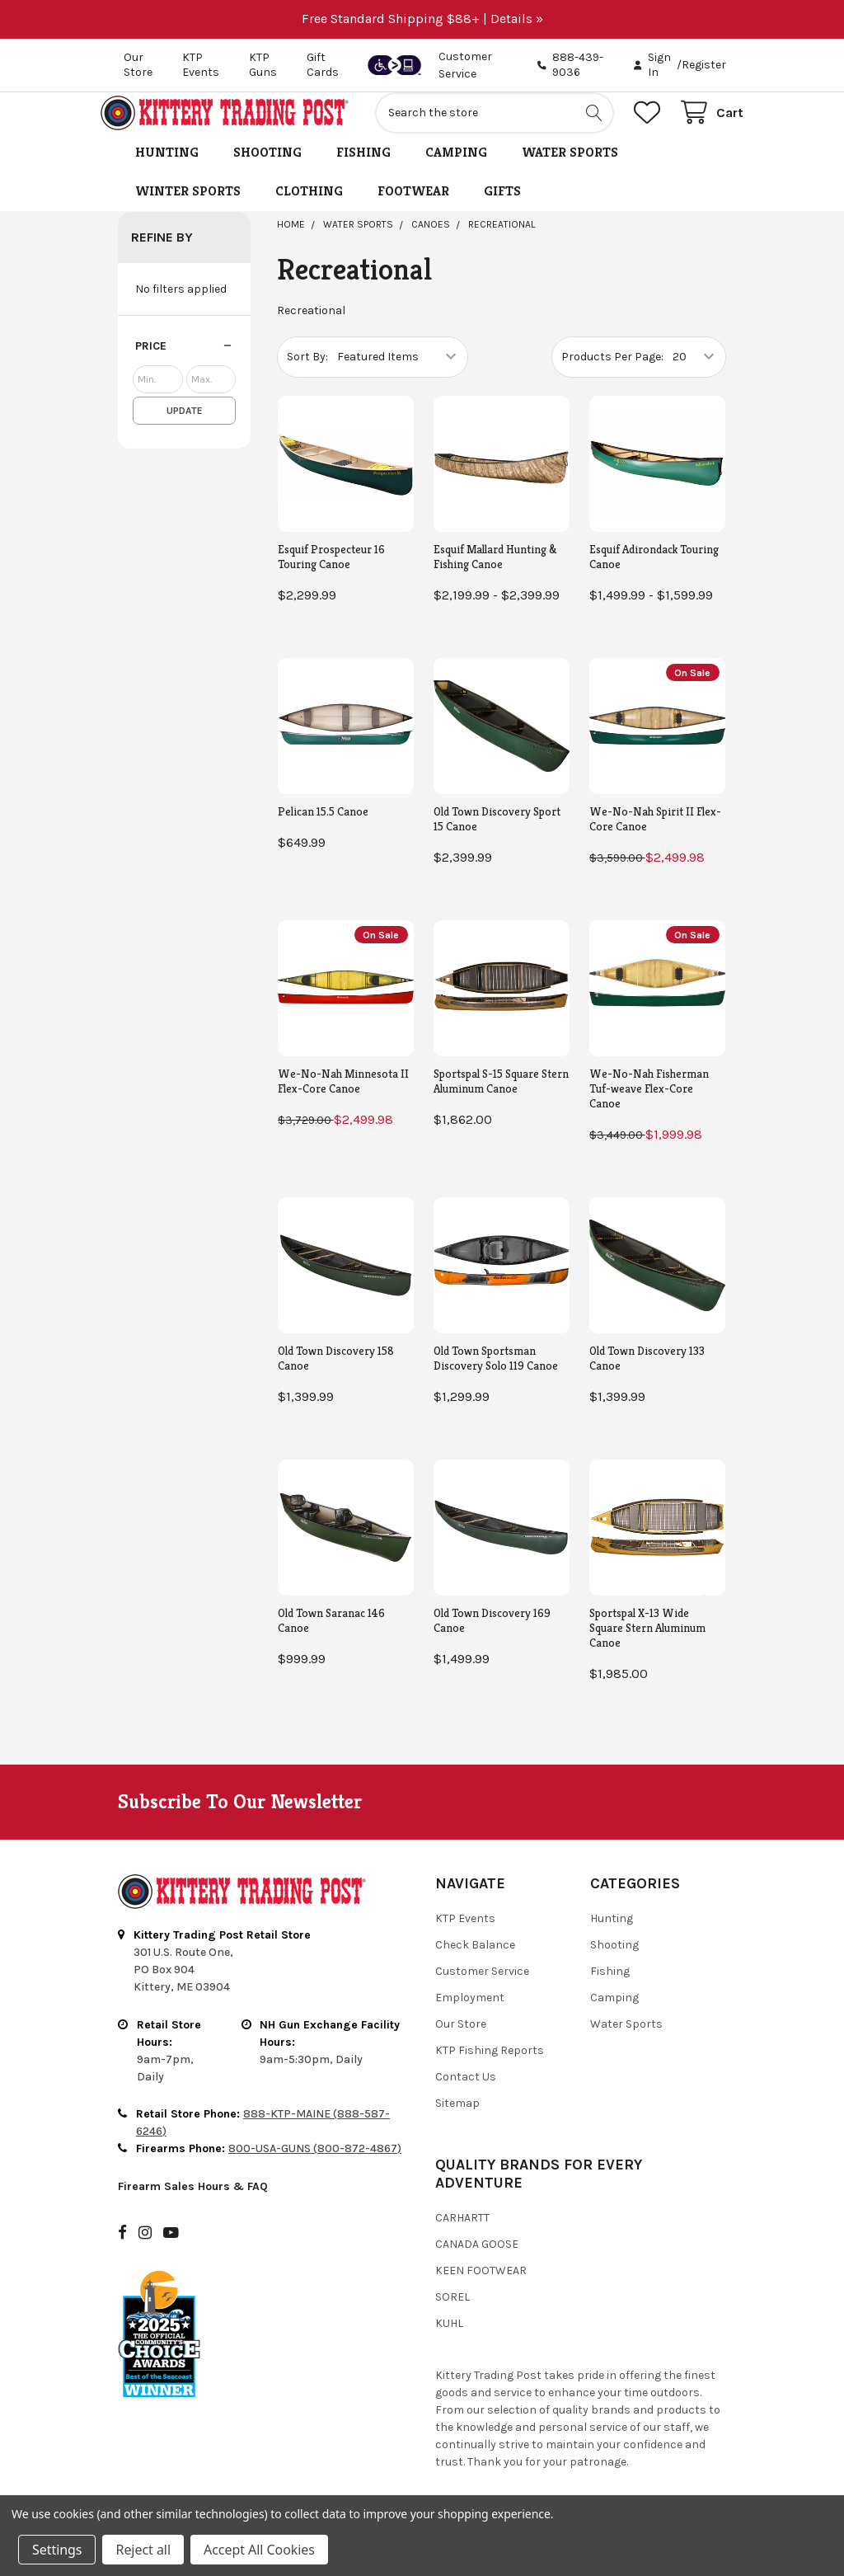 The height and width of the screenshot is (2576, 844). What do you see at coordinates (476, 2262) in the screenshot?
I see `Canada Goose` at bounding box center [476, 2262].